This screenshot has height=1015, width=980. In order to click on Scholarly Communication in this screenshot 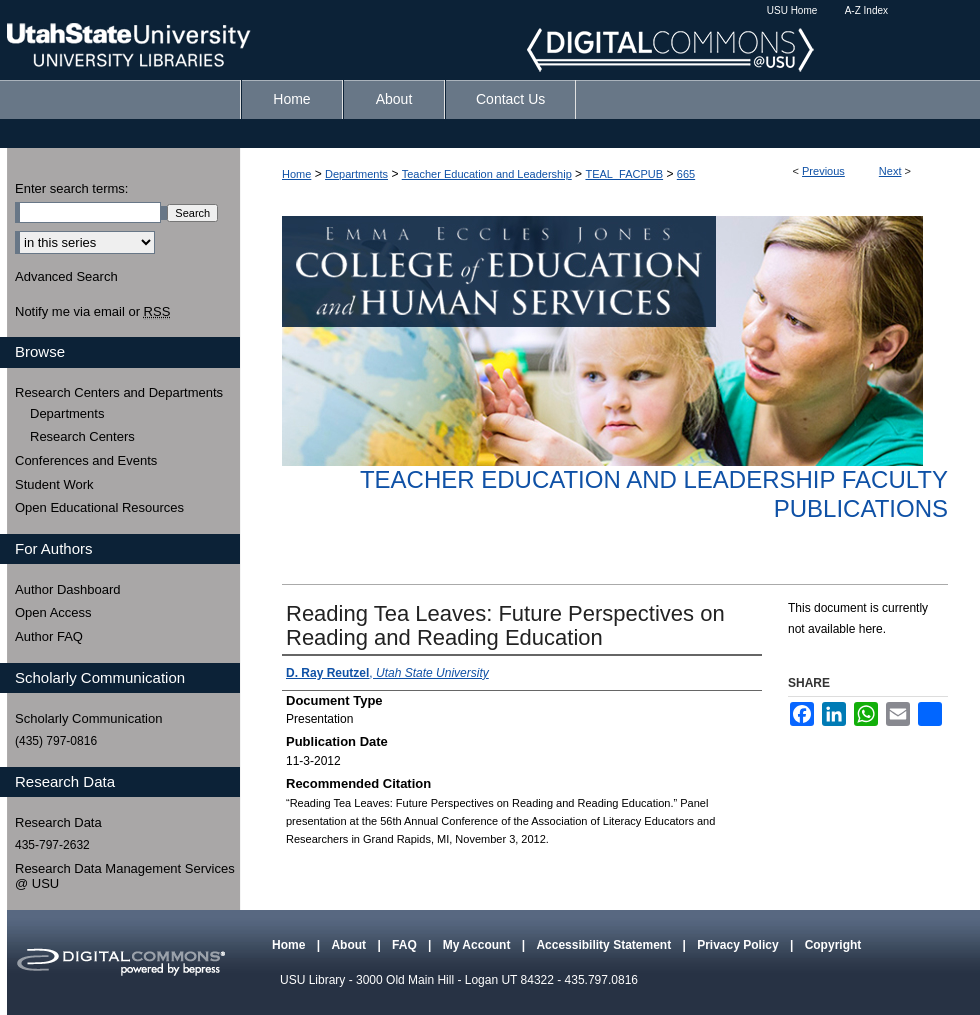, I will do `click(88, 718)`.